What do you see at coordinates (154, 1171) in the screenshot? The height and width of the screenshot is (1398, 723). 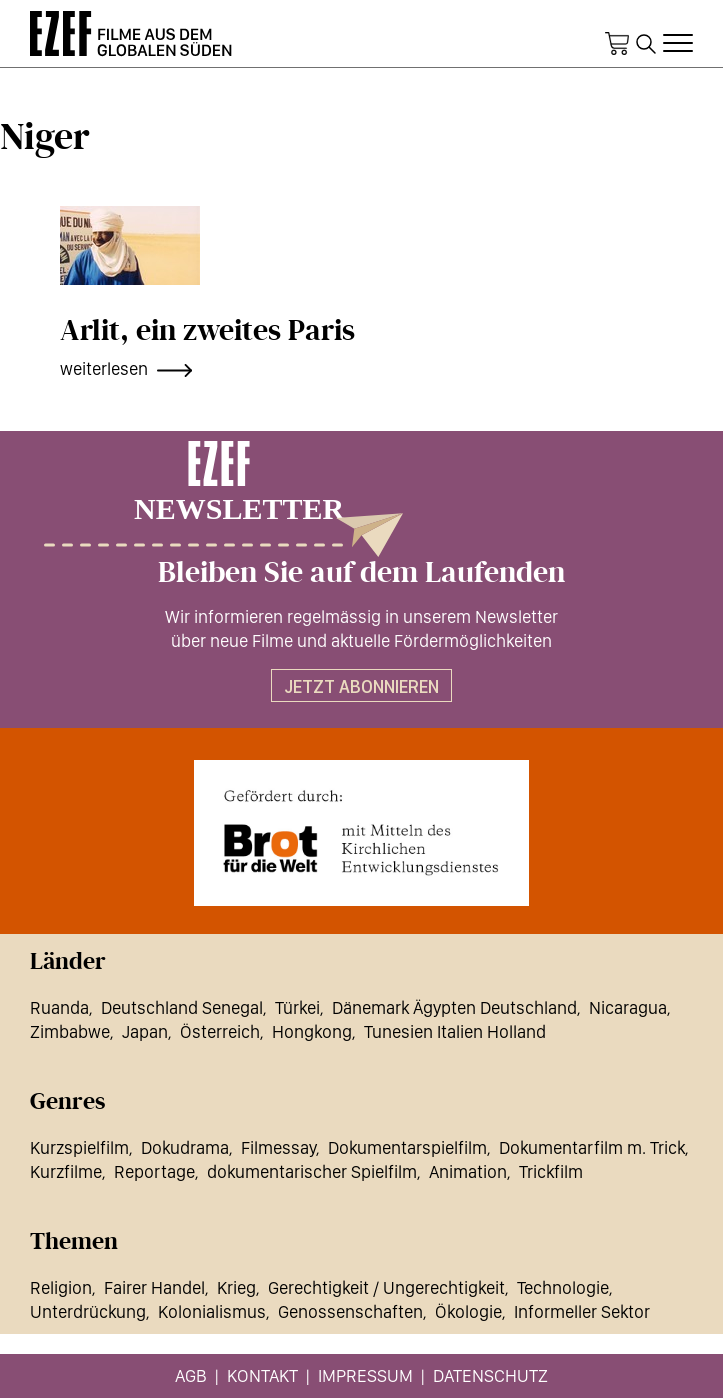 I see `Reportage` at bounding box center [154, 1171].